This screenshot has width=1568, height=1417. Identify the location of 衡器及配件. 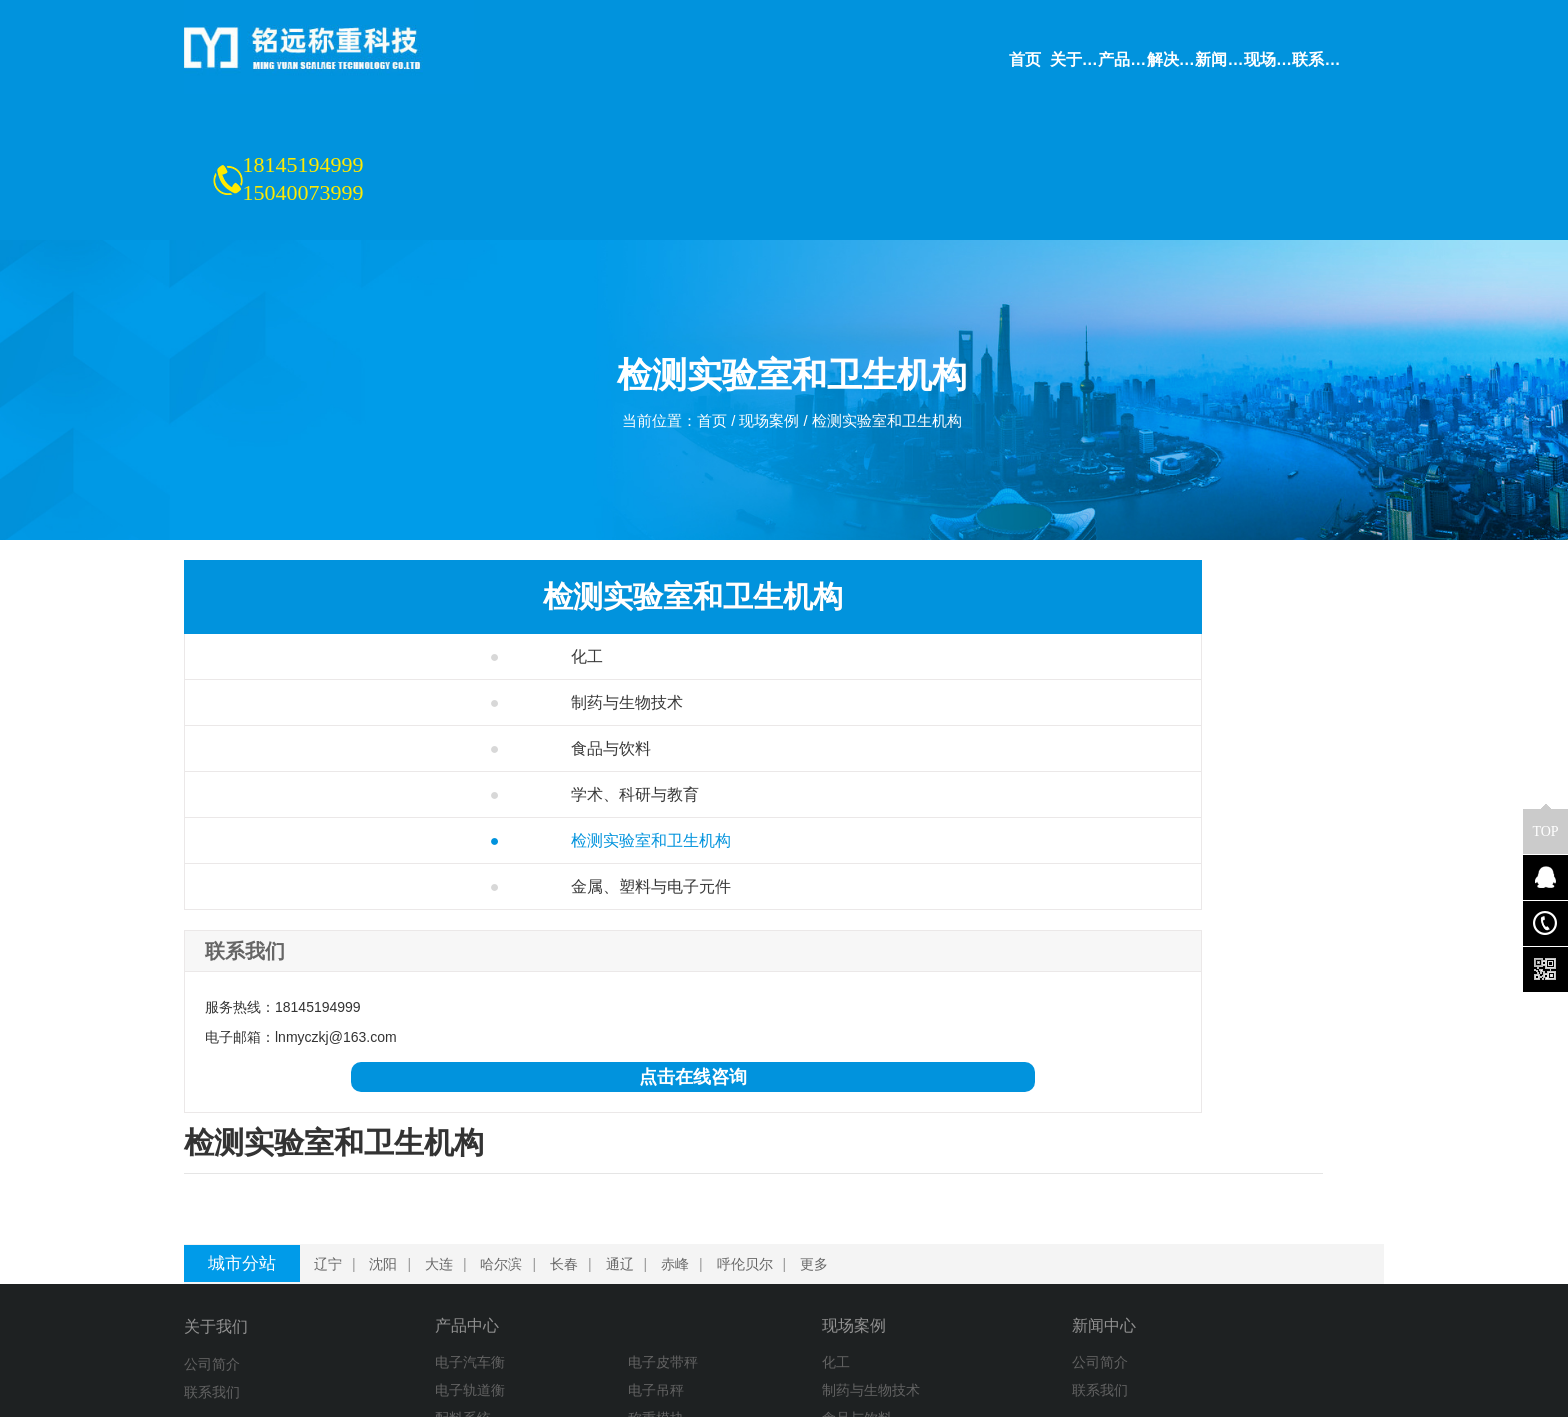
(416, 1310).